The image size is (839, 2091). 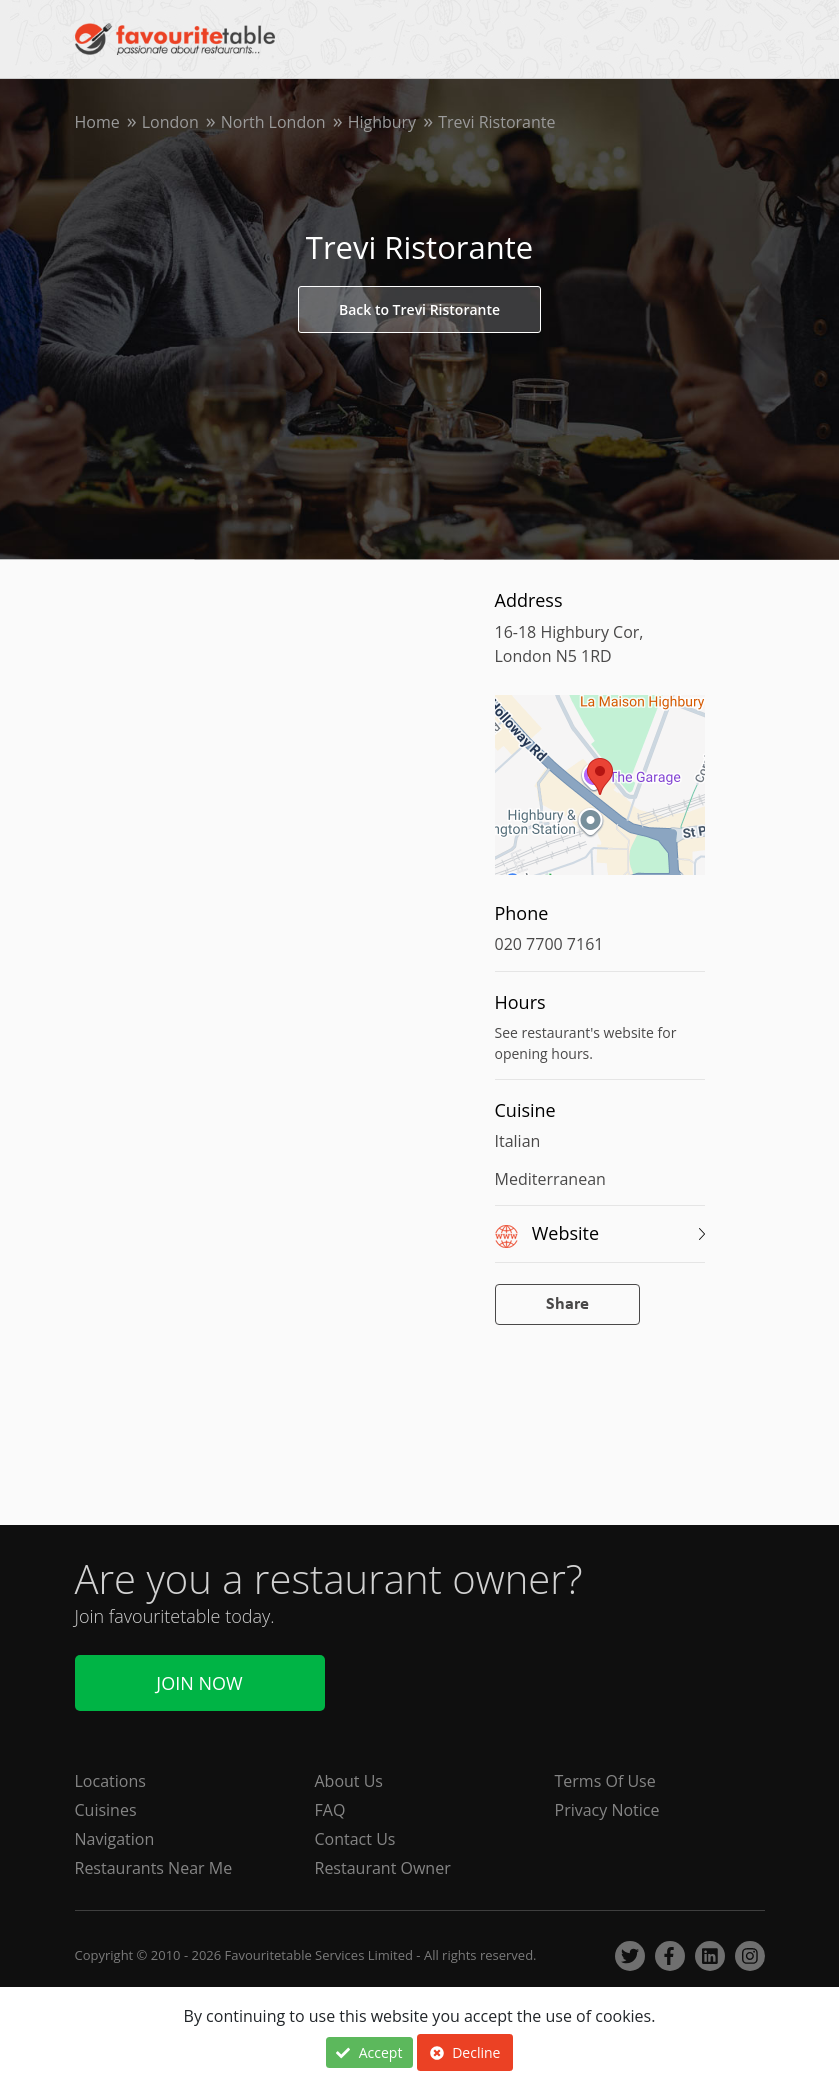 What do you see at coordinates (110, 1781) in the screenshot?
I see `Locations` at bounding box center [110, 1781].